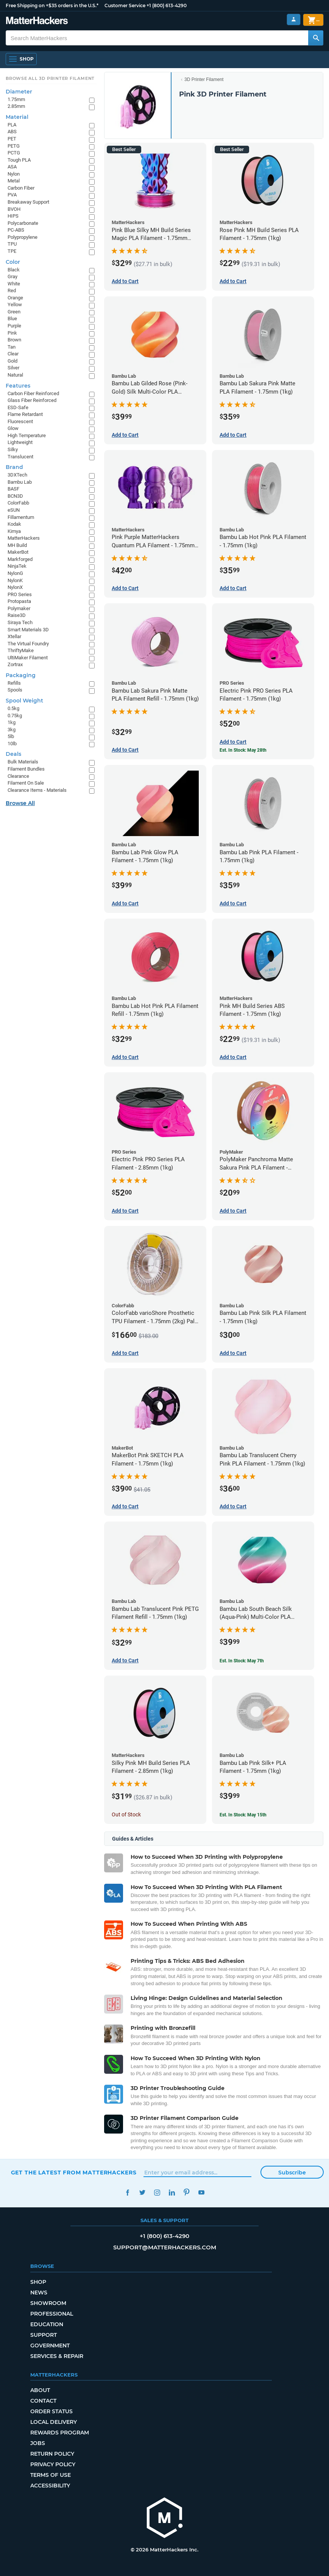  I want to click on Flame Retardant, so click(25, 414).